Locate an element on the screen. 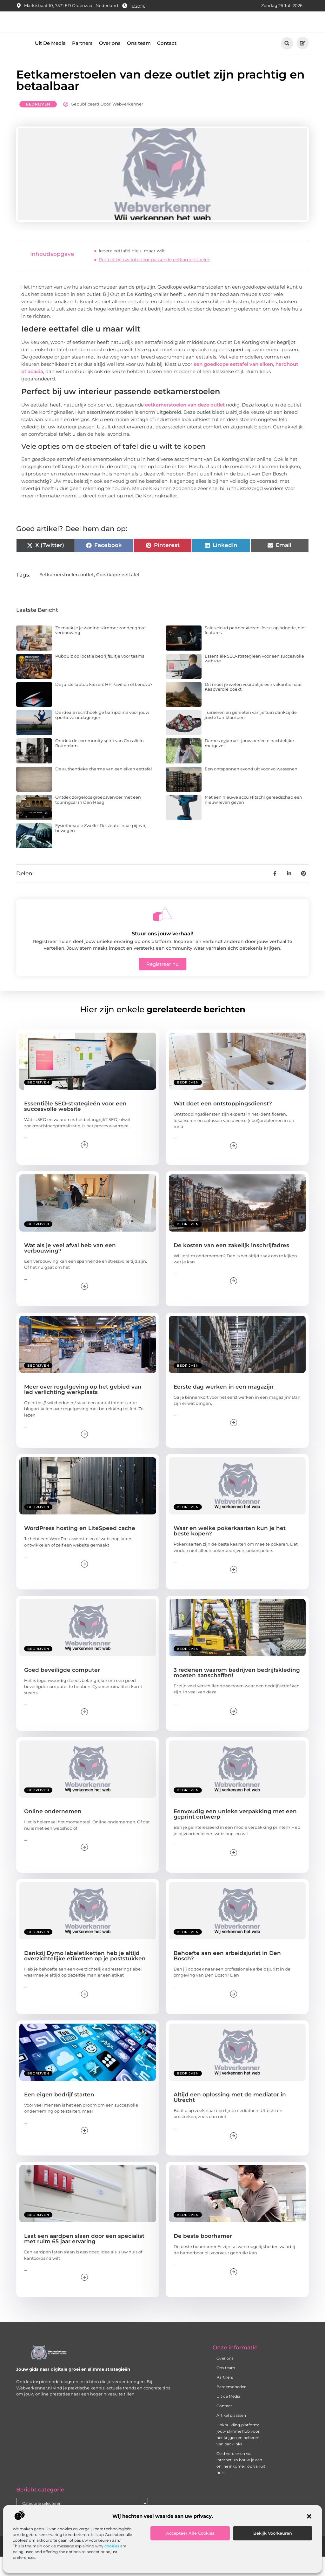 The width and height of the screenshot is (325, 2576). Wat doet een ontstoppingsdienst? is located at coordinates (223, 1122).